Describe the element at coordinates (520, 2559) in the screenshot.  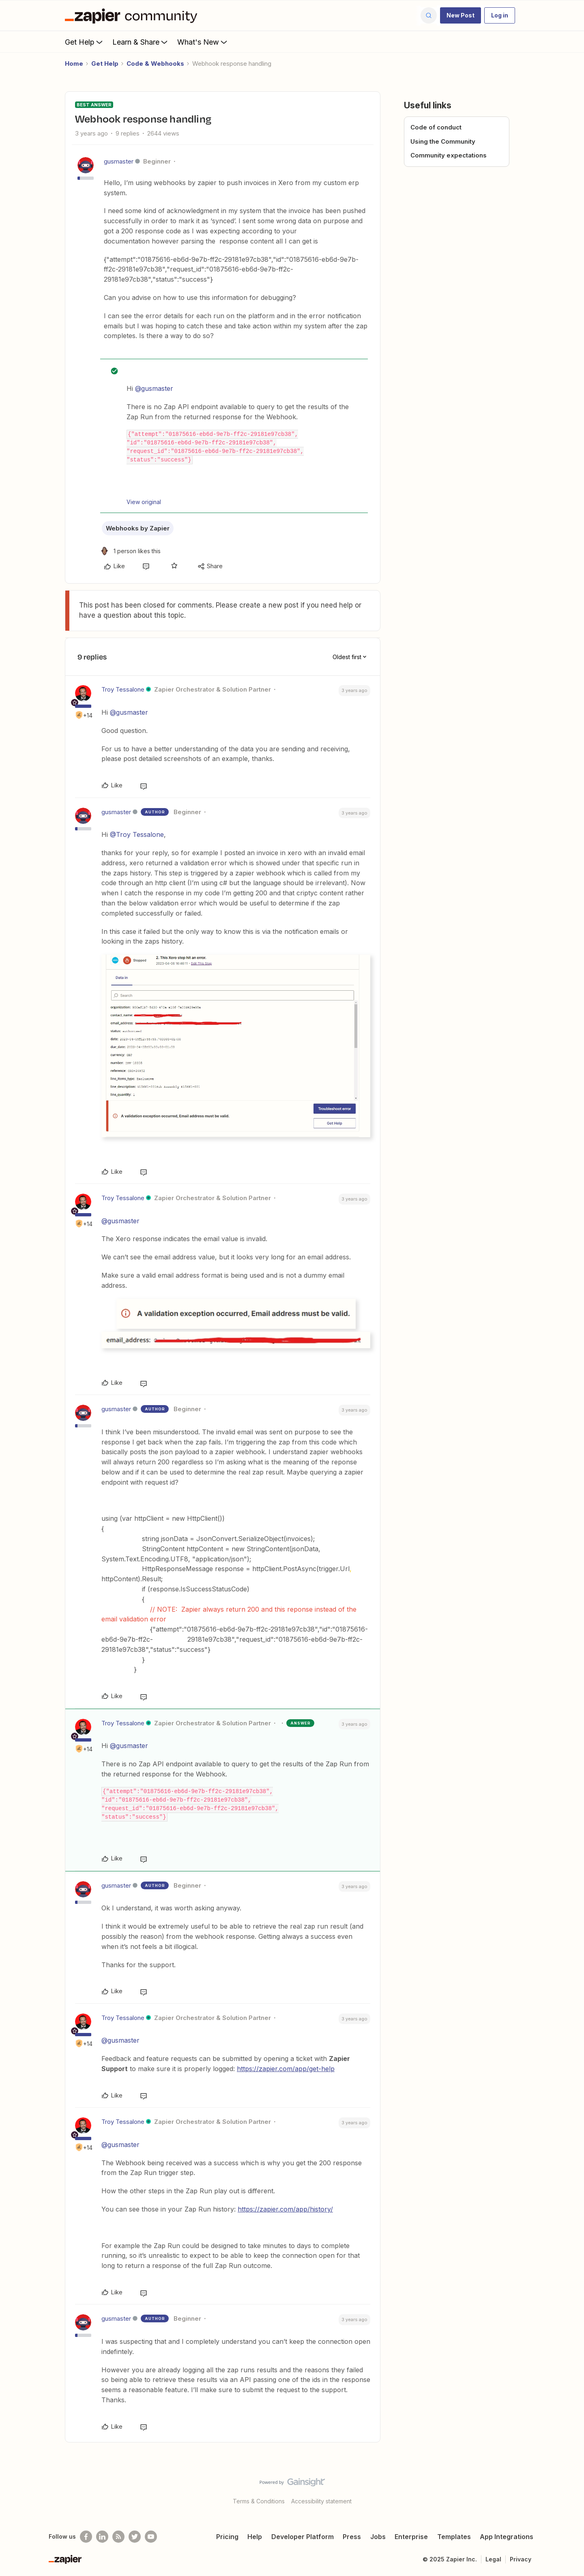
I see `Privacy` at that location.